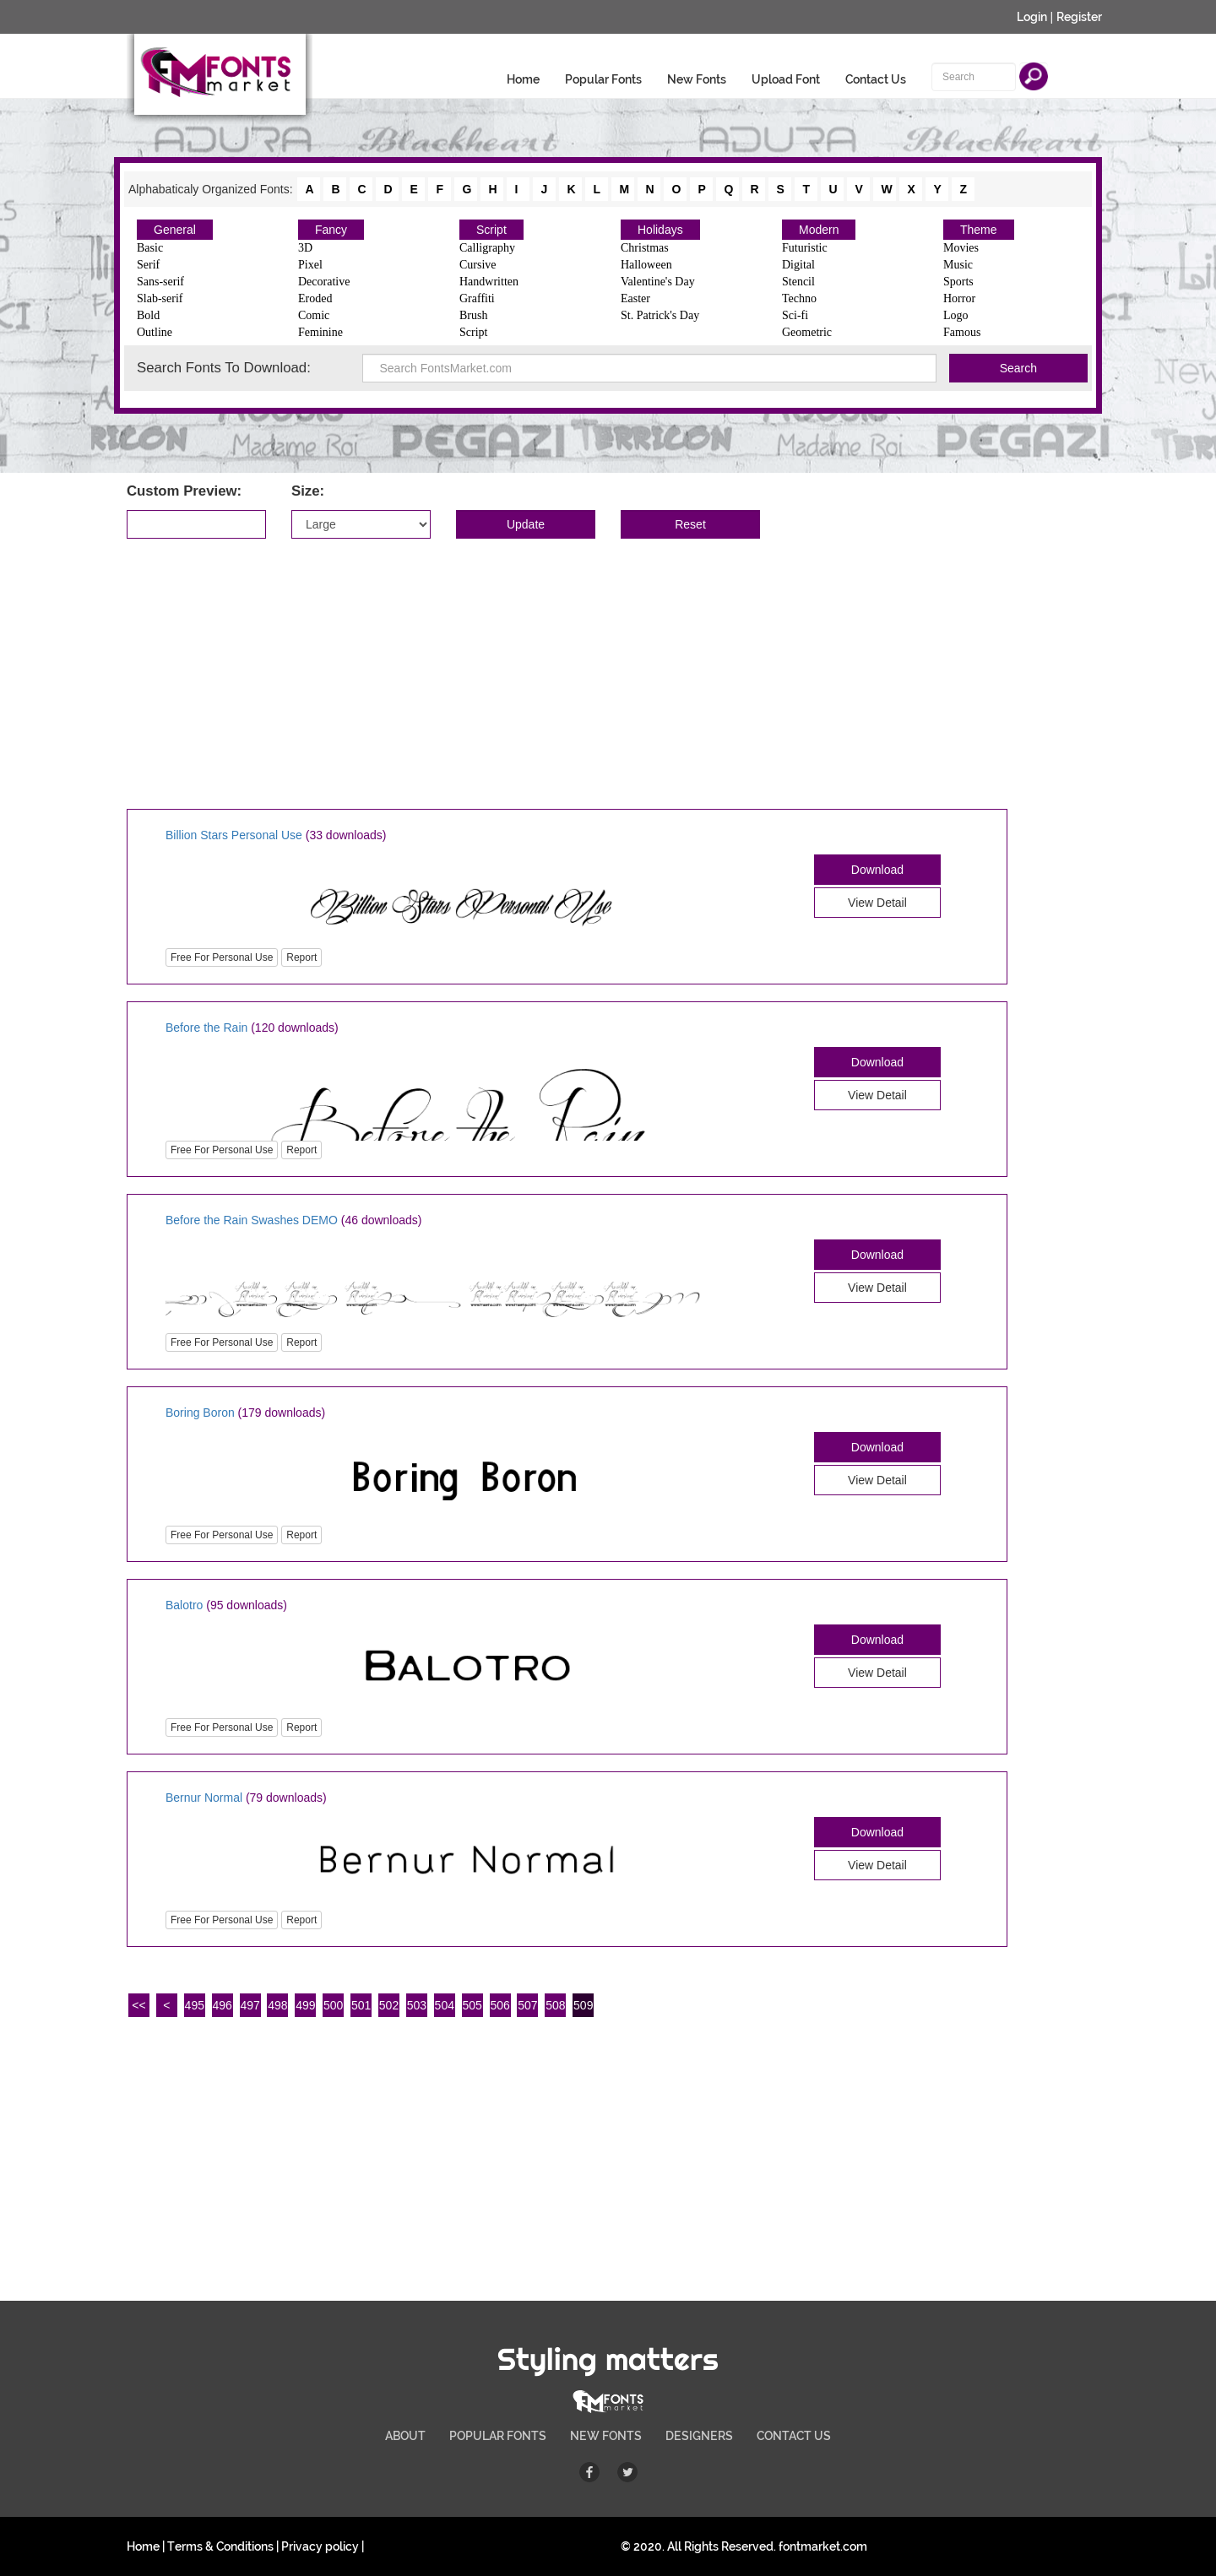  I want to click on Popular Fonts, so click(603, 79).